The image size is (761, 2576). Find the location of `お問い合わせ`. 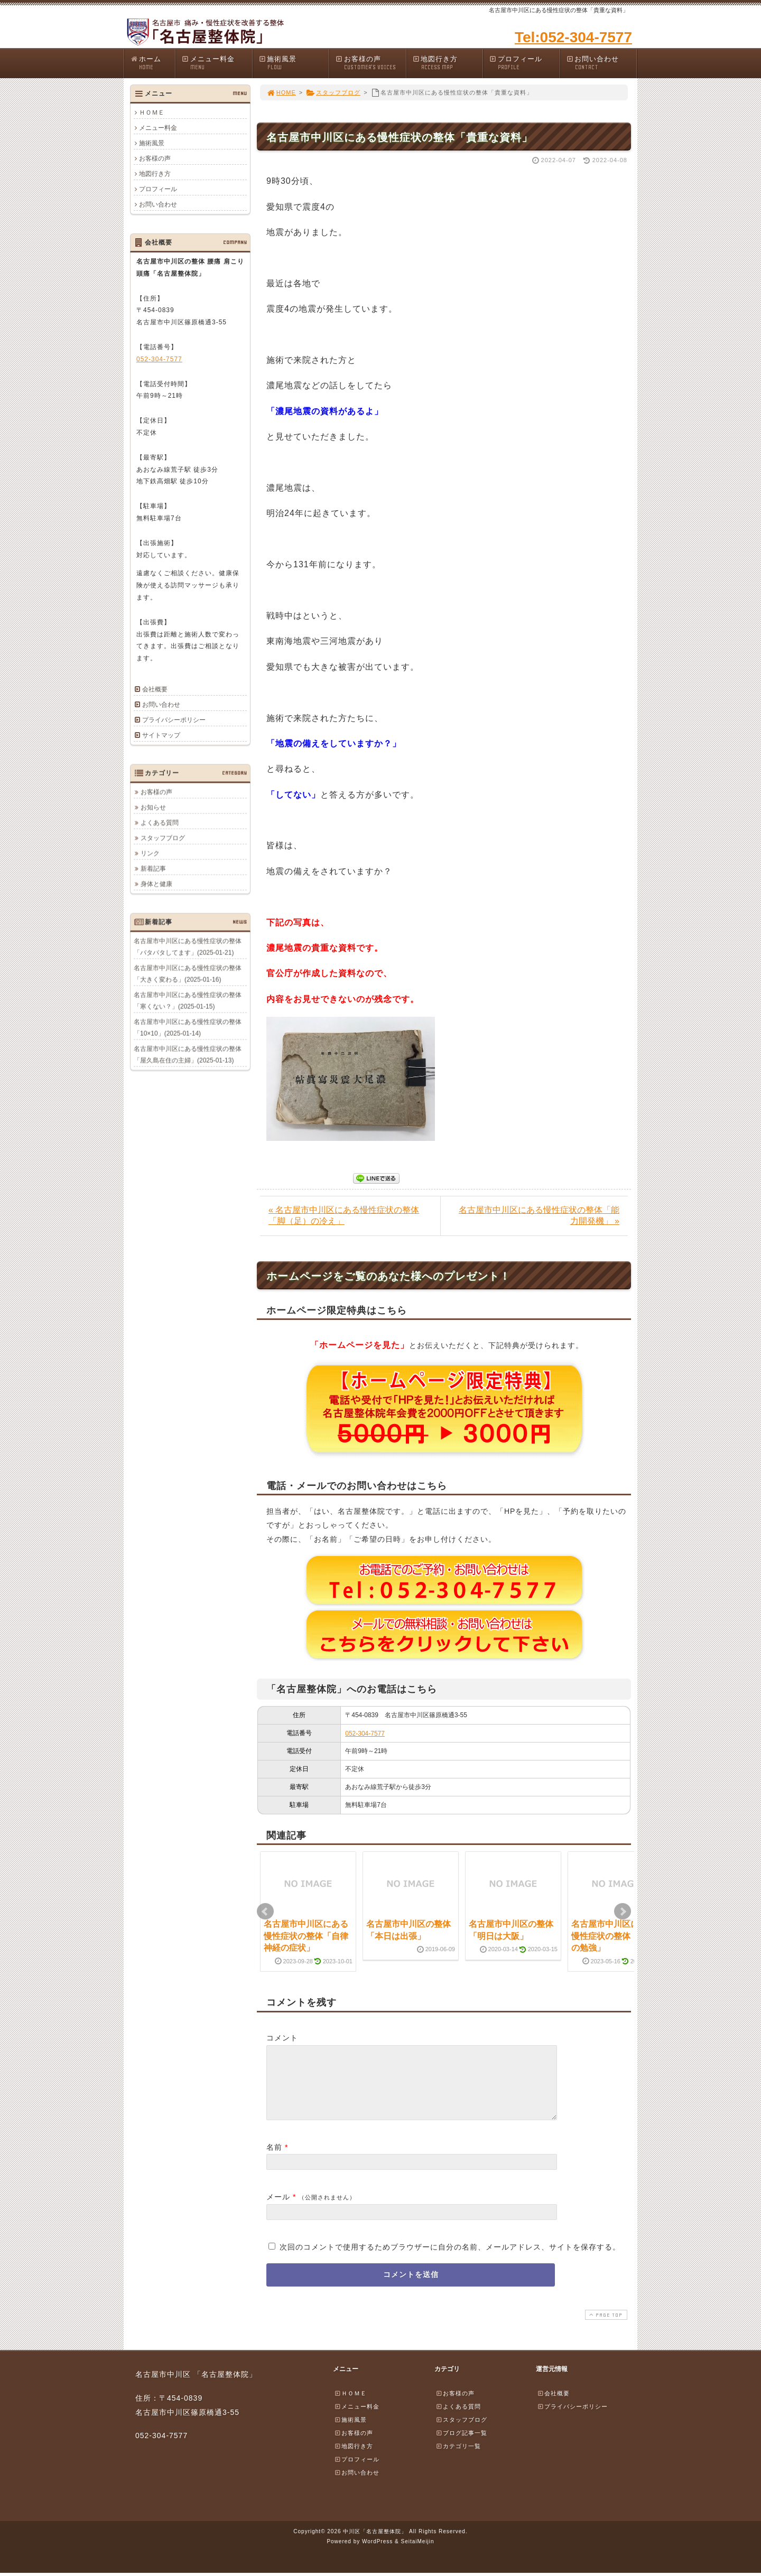

お問い合わせ is located at coordinates (601, 63).